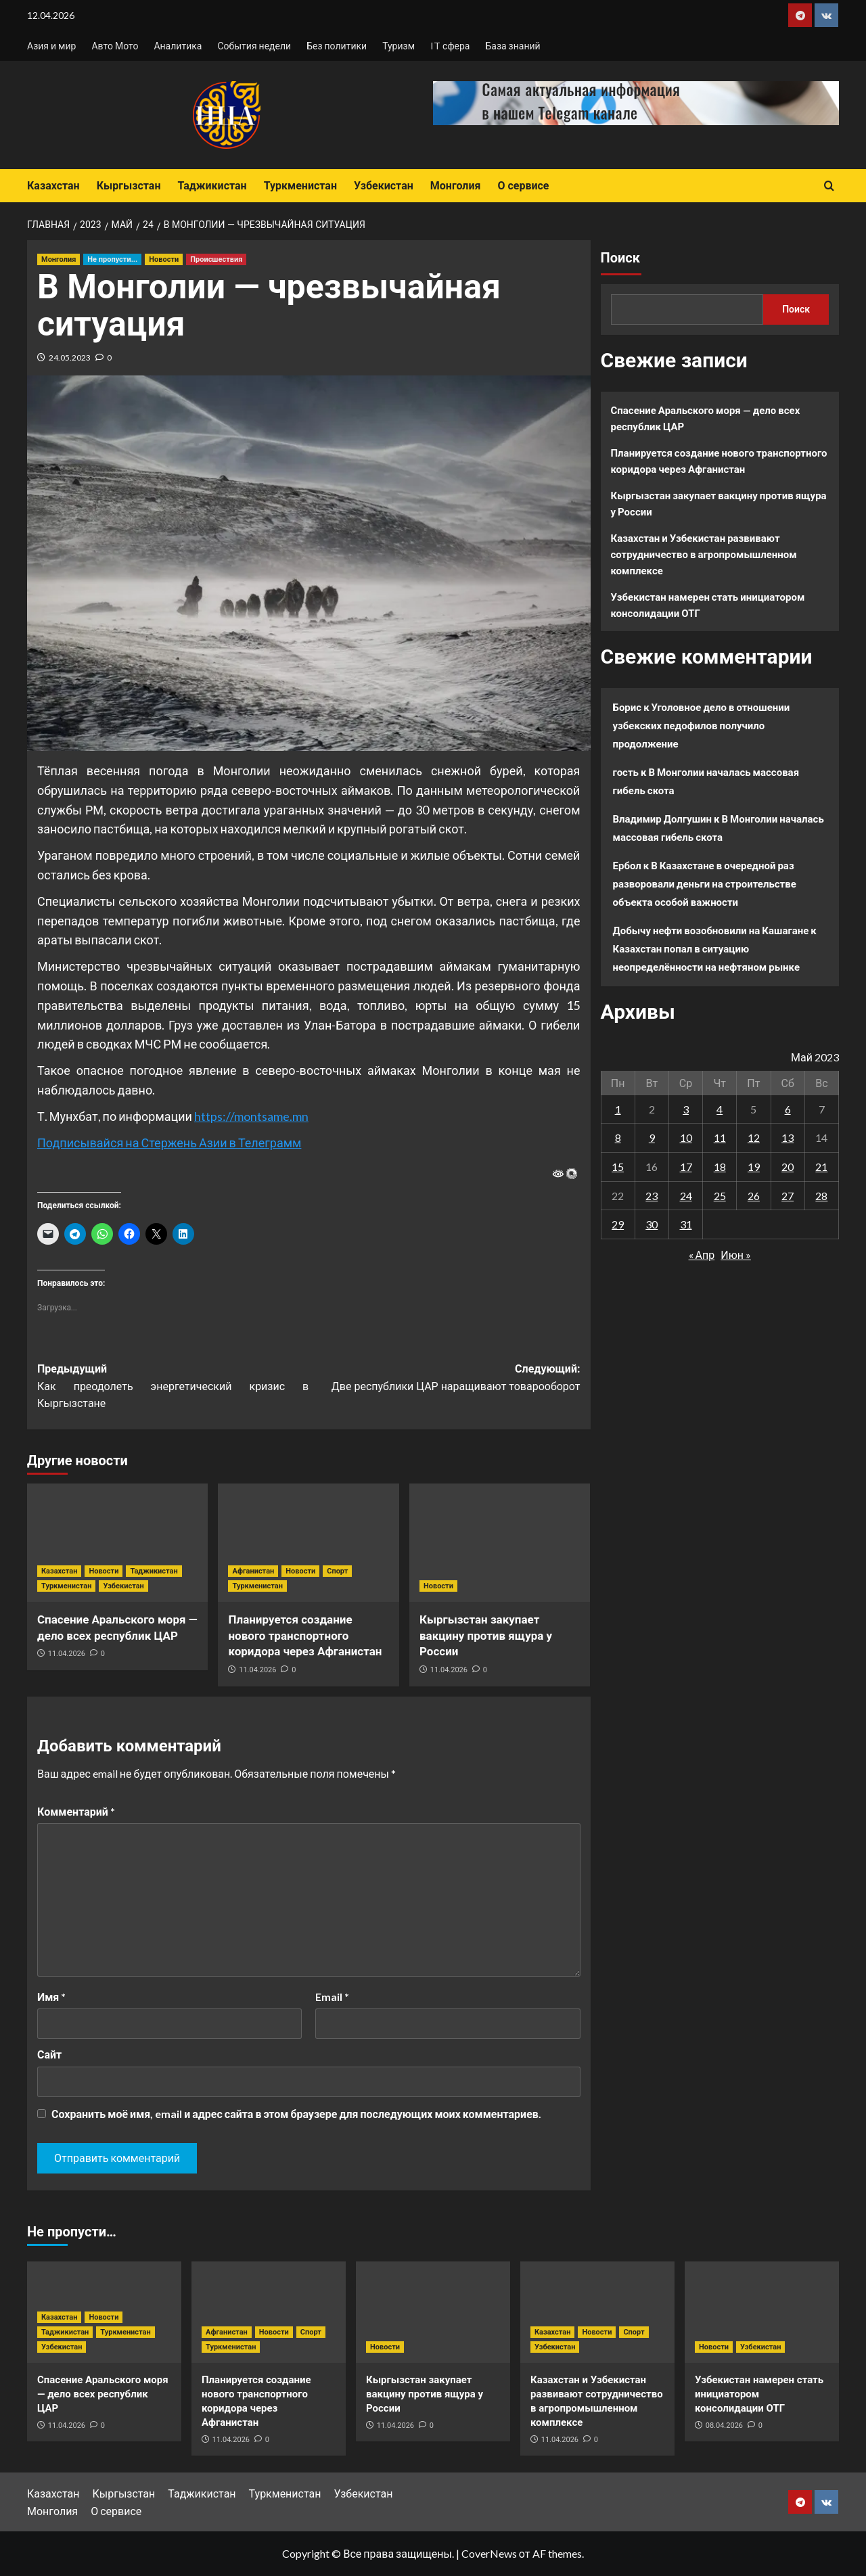 The height and width of the screenshot is (2576, 866). Describe the element at coordinates (719, 1109) in the screenshot. I see `4 [Записи, опубликованные 04.05.2023]` at that location.